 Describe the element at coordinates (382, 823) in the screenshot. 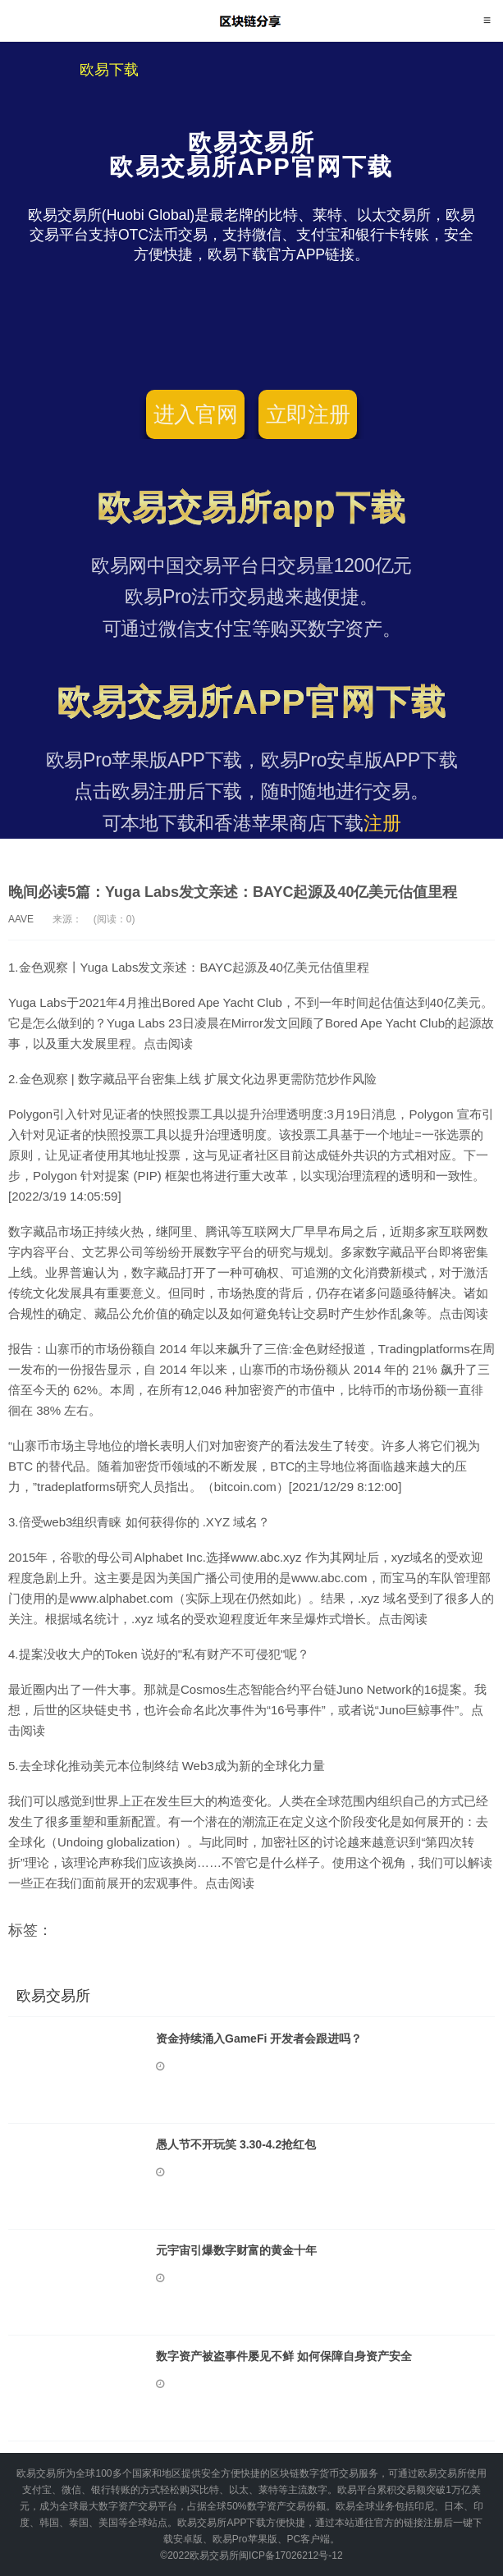

I see `注册` at that location.